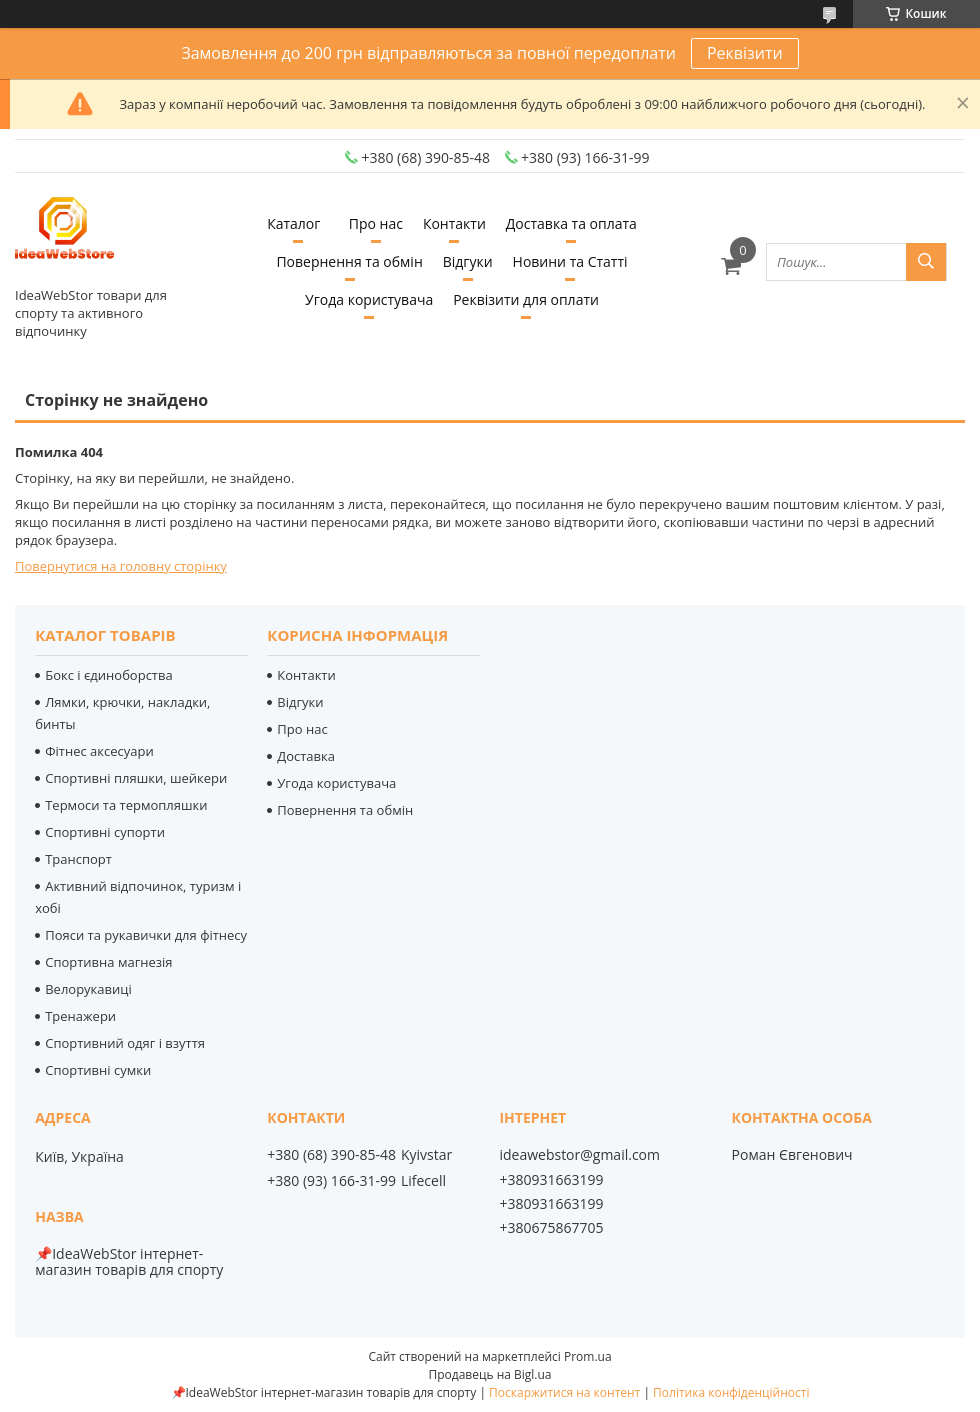  Describe the element at coordinates (125, 1043) in the screenshot. I see `Спортивний одяг і взуття` at that location.